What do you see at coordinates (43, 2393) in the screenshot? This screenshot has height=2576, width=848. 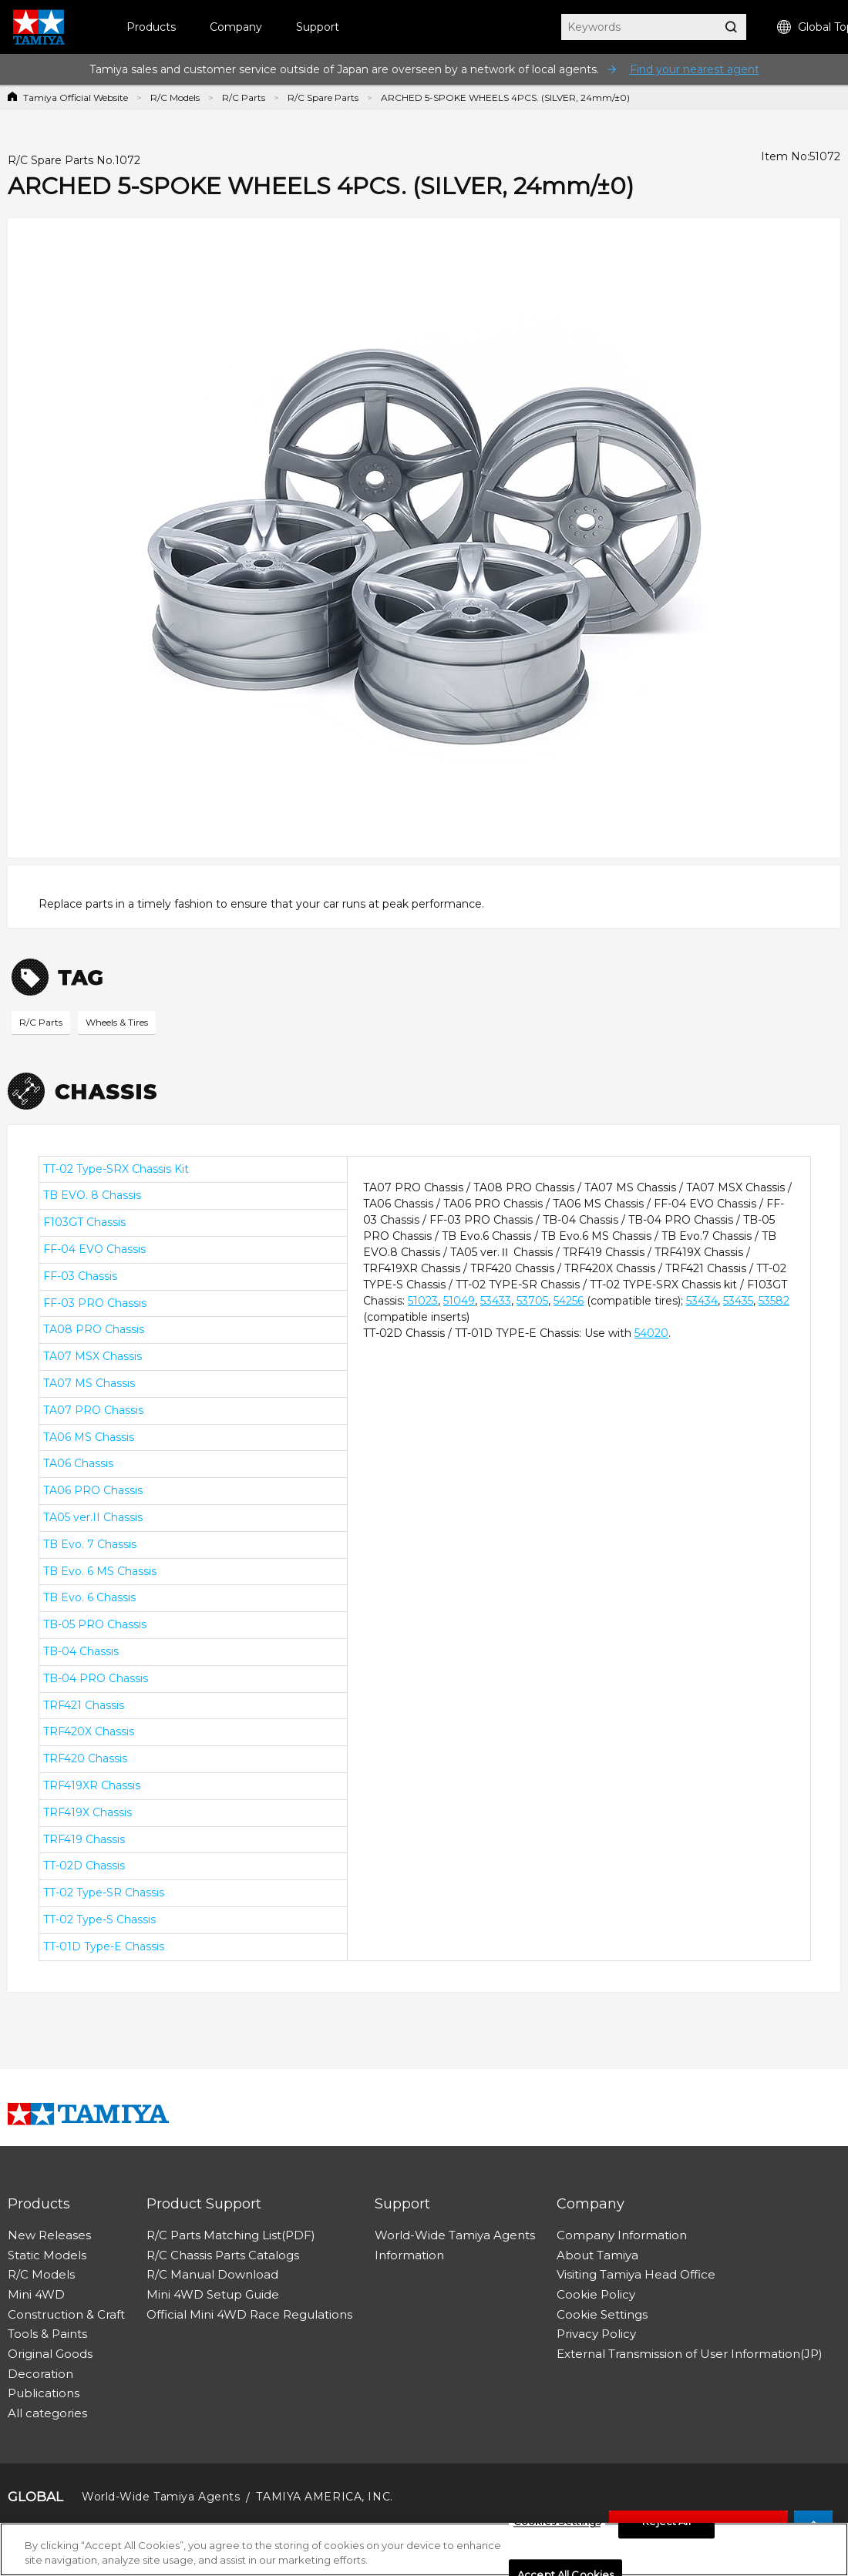 I see `Publications` at bounding box center [43, 2393].